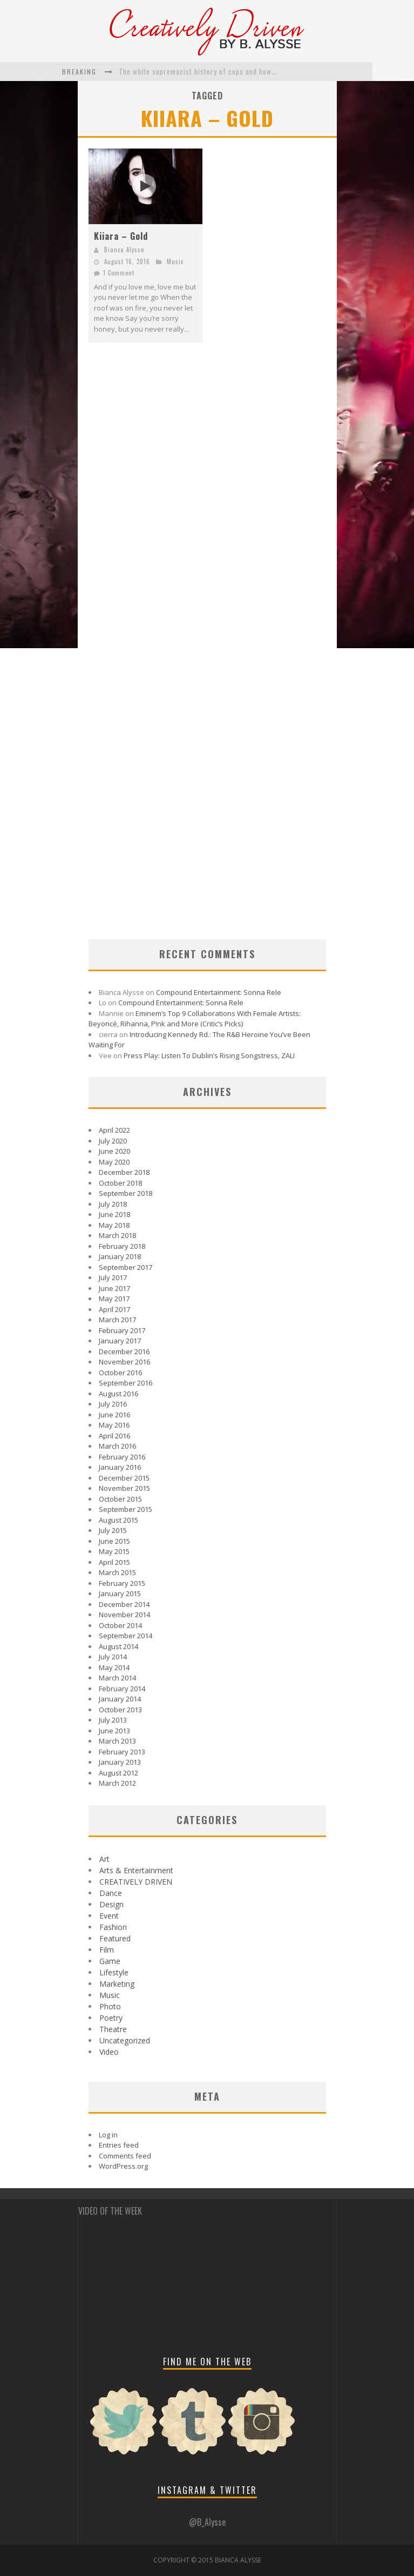 The image size is (414, 2576). Describe the element at coordinates (113, 1657) in the screenshot. I see `July 2014` at that location.